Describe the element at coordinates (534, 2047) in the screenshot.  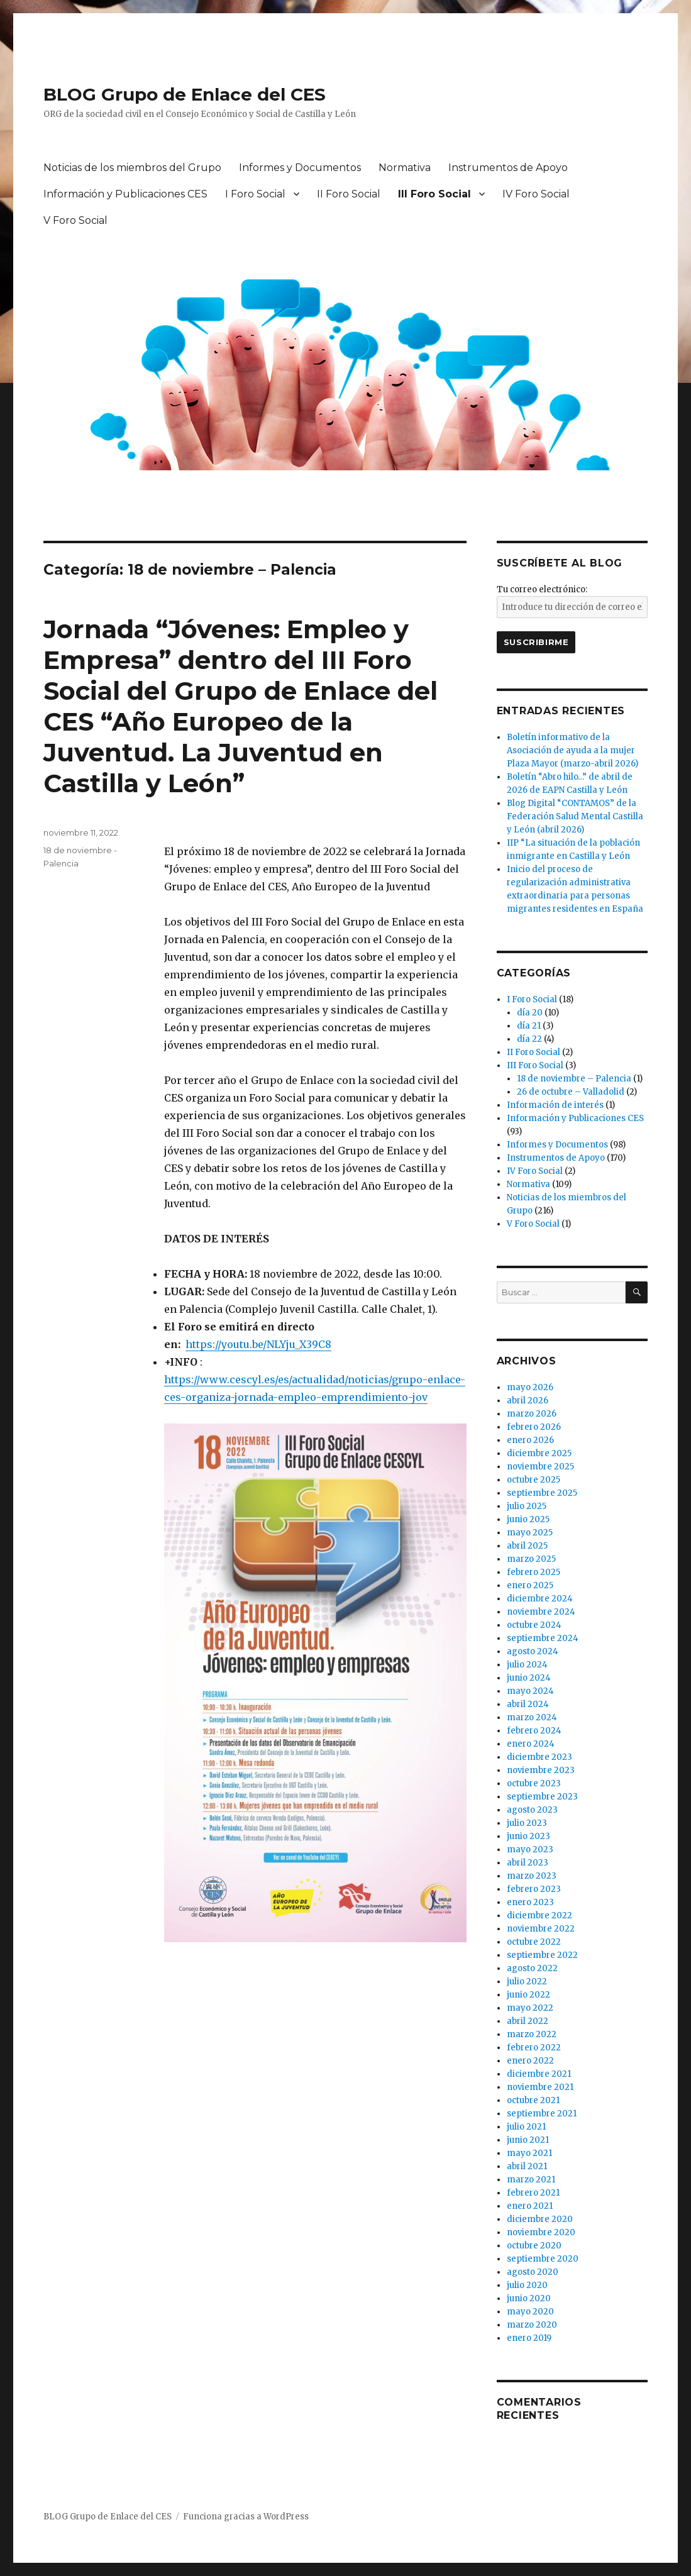
I see `febrero 2022` at that location.